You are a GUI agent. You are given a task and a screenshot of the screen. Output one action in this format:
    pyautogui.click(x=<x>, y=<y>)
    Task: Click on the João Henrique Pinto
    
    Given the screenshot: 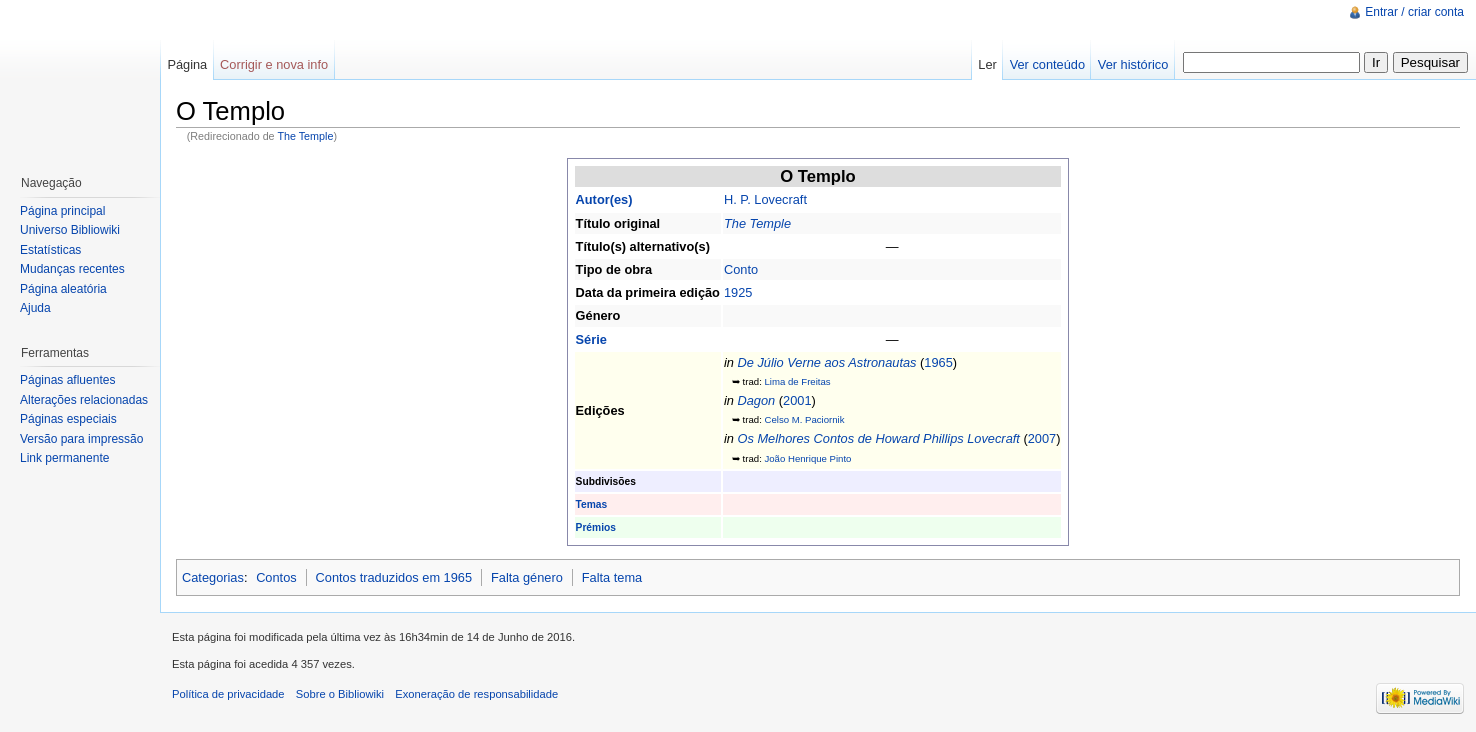 What is the action you would take?
    pyautogui.click(x=807, y=458)
    